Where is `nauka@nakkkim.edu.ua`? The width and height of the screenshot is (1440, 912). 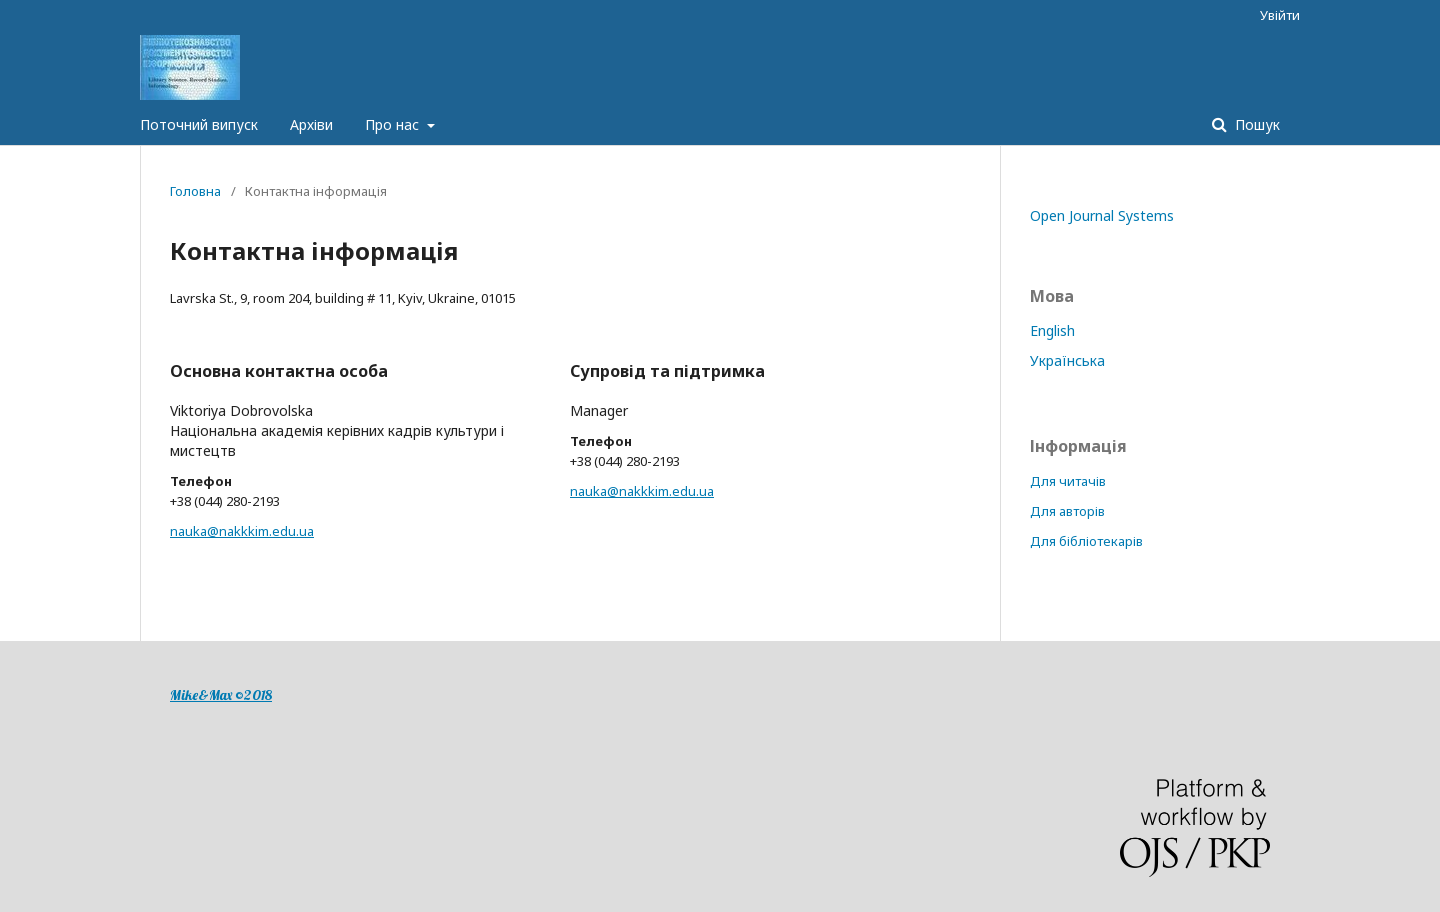 nauka@nakkkim.edu.ua is located at coordinates (242, 531).